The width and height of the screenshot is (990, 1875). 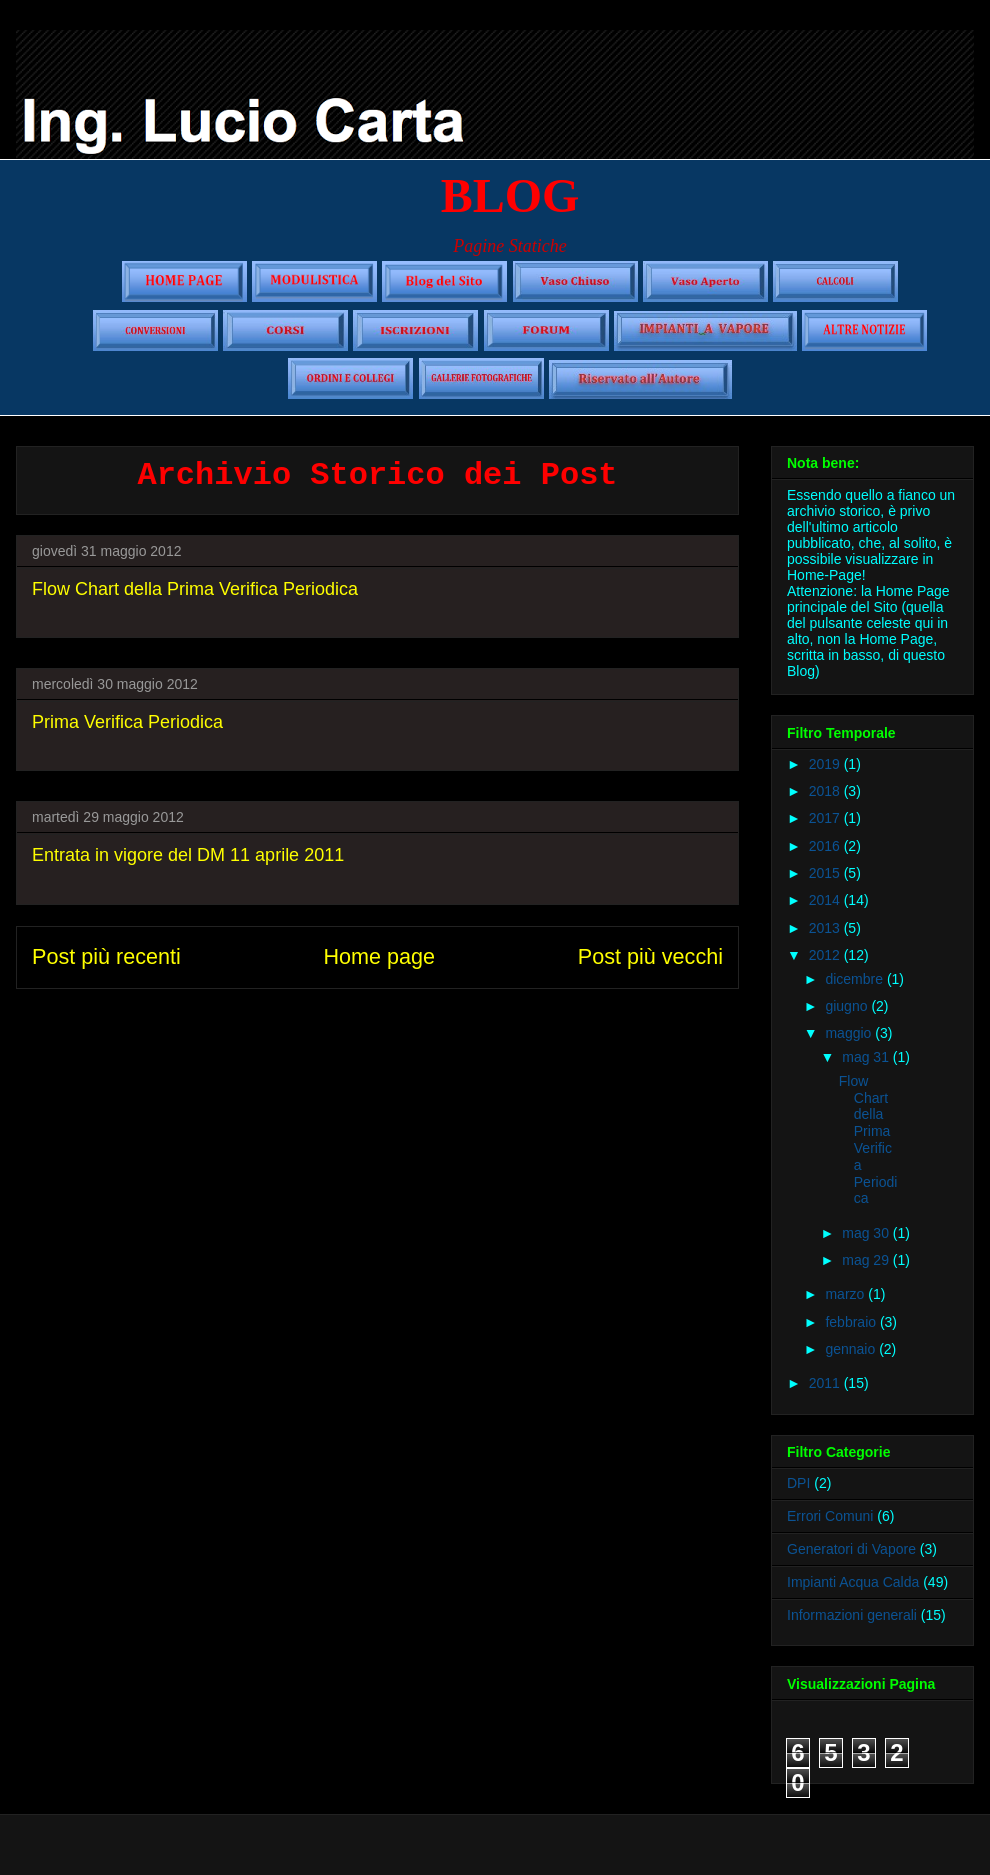 What do you see at coordinates (106, 956) in the screenshot?
I see `Post più recenti` at bounding box center [106, 956].